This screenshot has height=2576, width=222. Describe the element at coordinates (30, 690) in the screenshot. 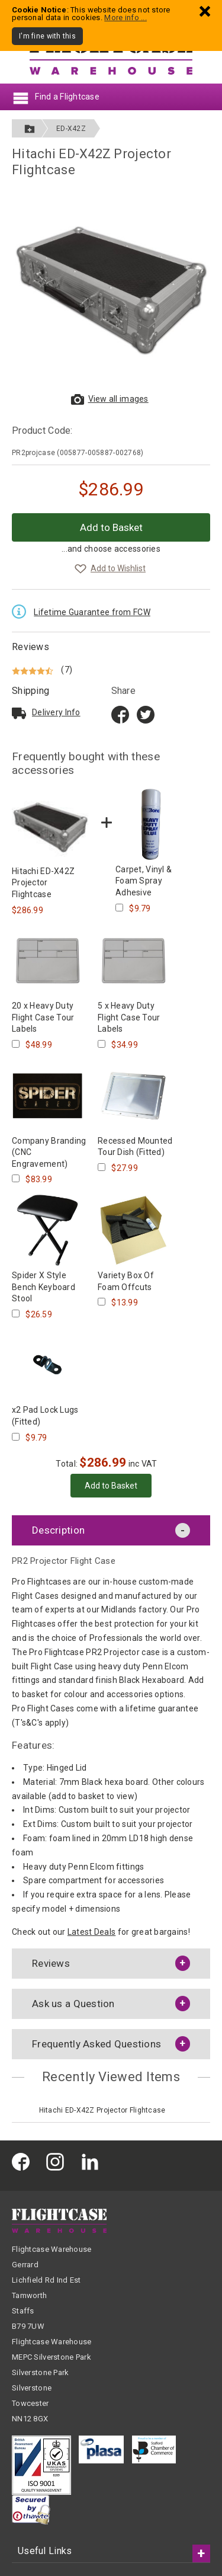

I see `Shipping` at that location.